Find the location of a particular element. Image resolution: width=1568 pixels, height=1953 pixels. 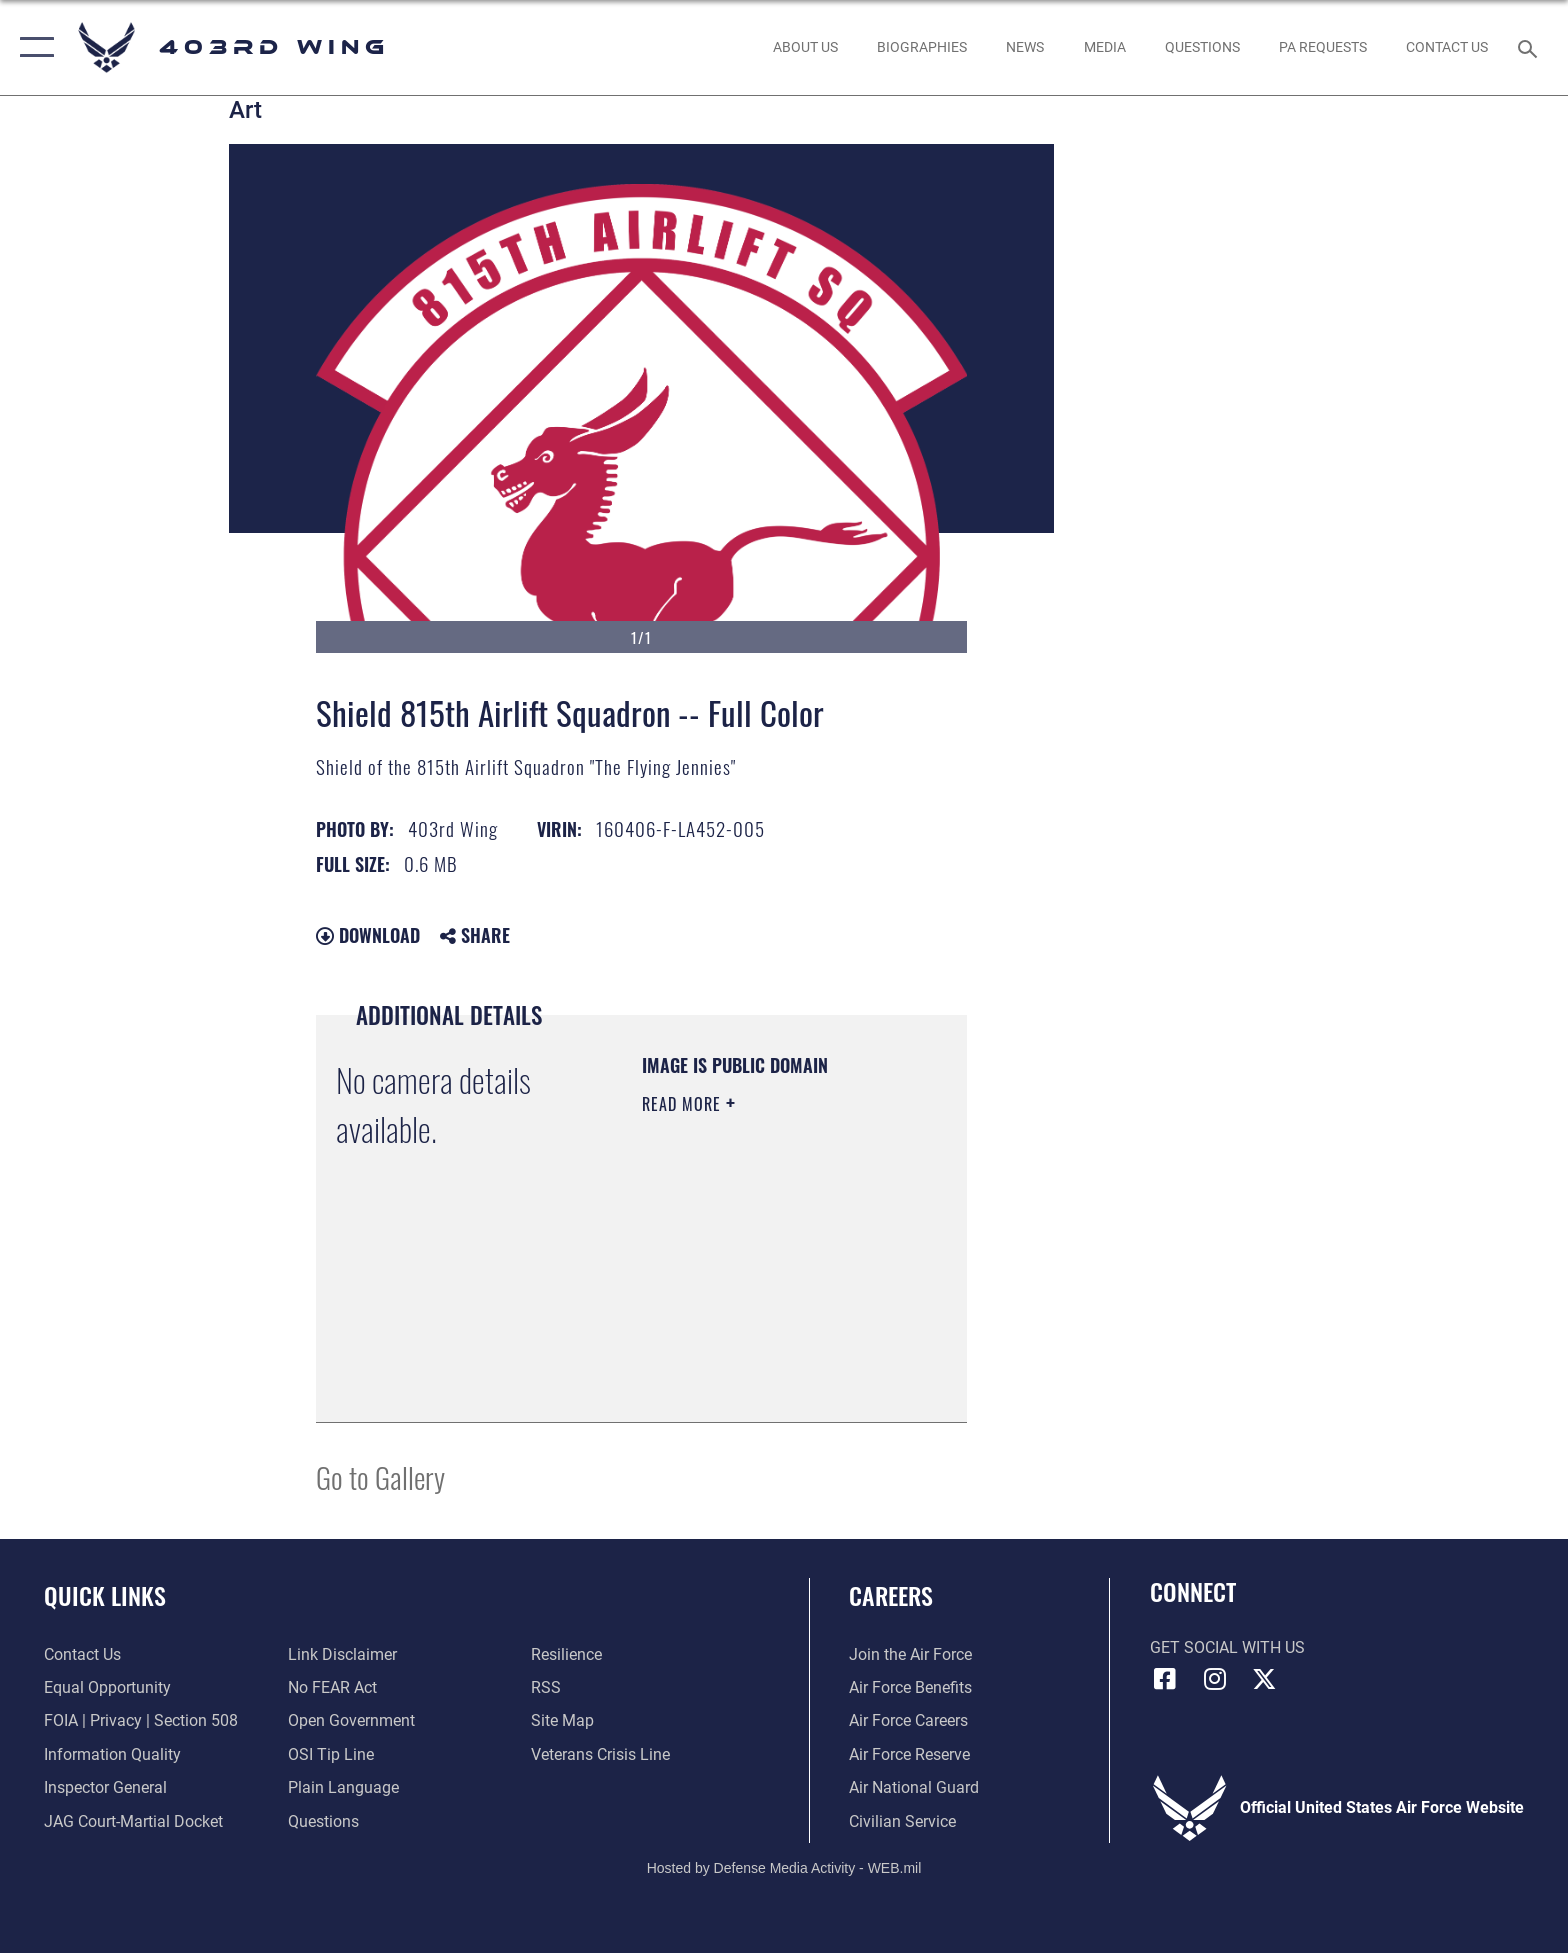

[Link to equal opportunity resources opens in a new window] is located at coordinates (107, 1687).